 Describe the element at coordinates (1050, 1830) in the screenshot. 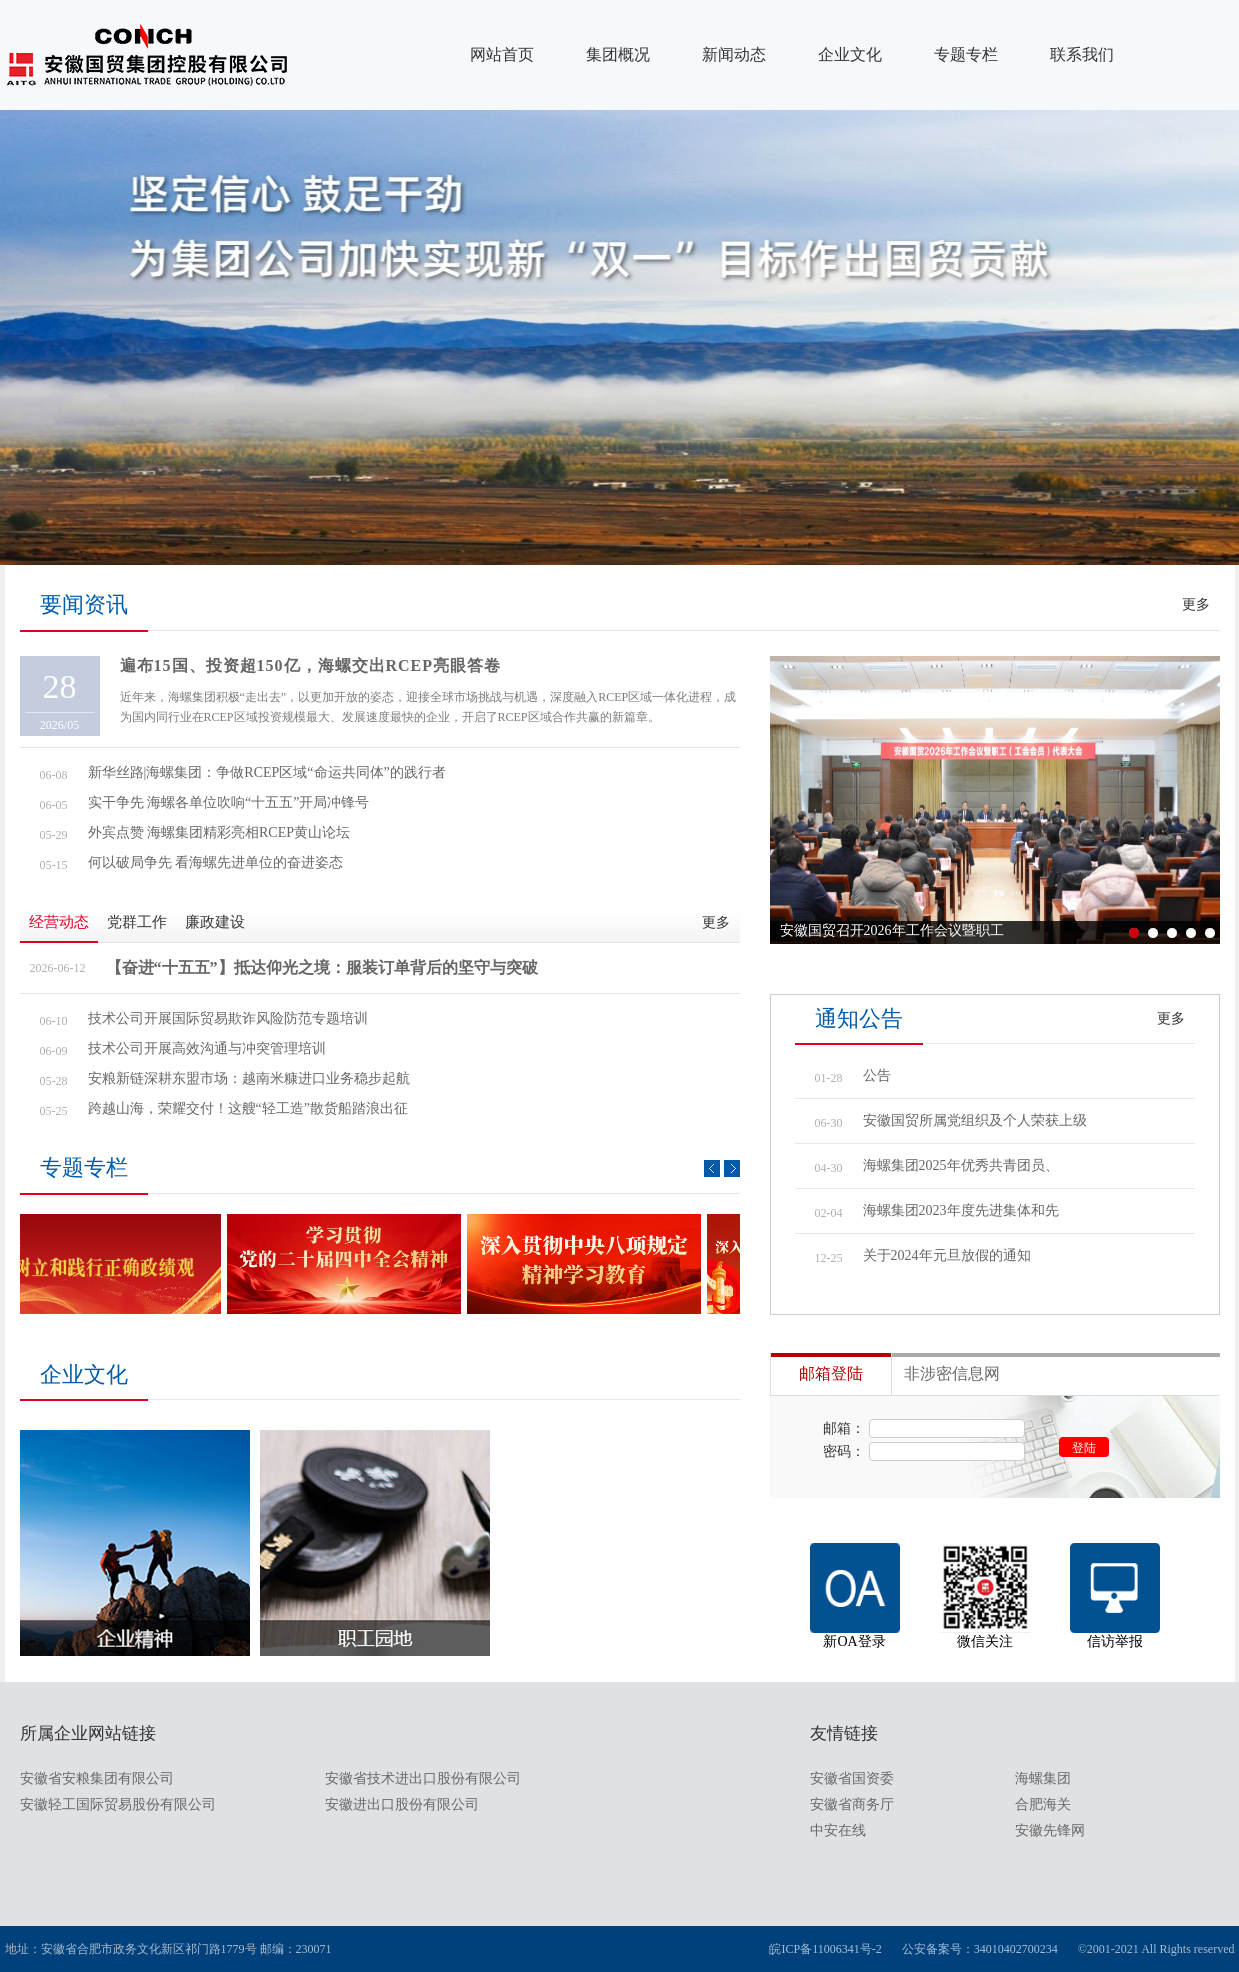

I see `安徽先锋网` at that location.